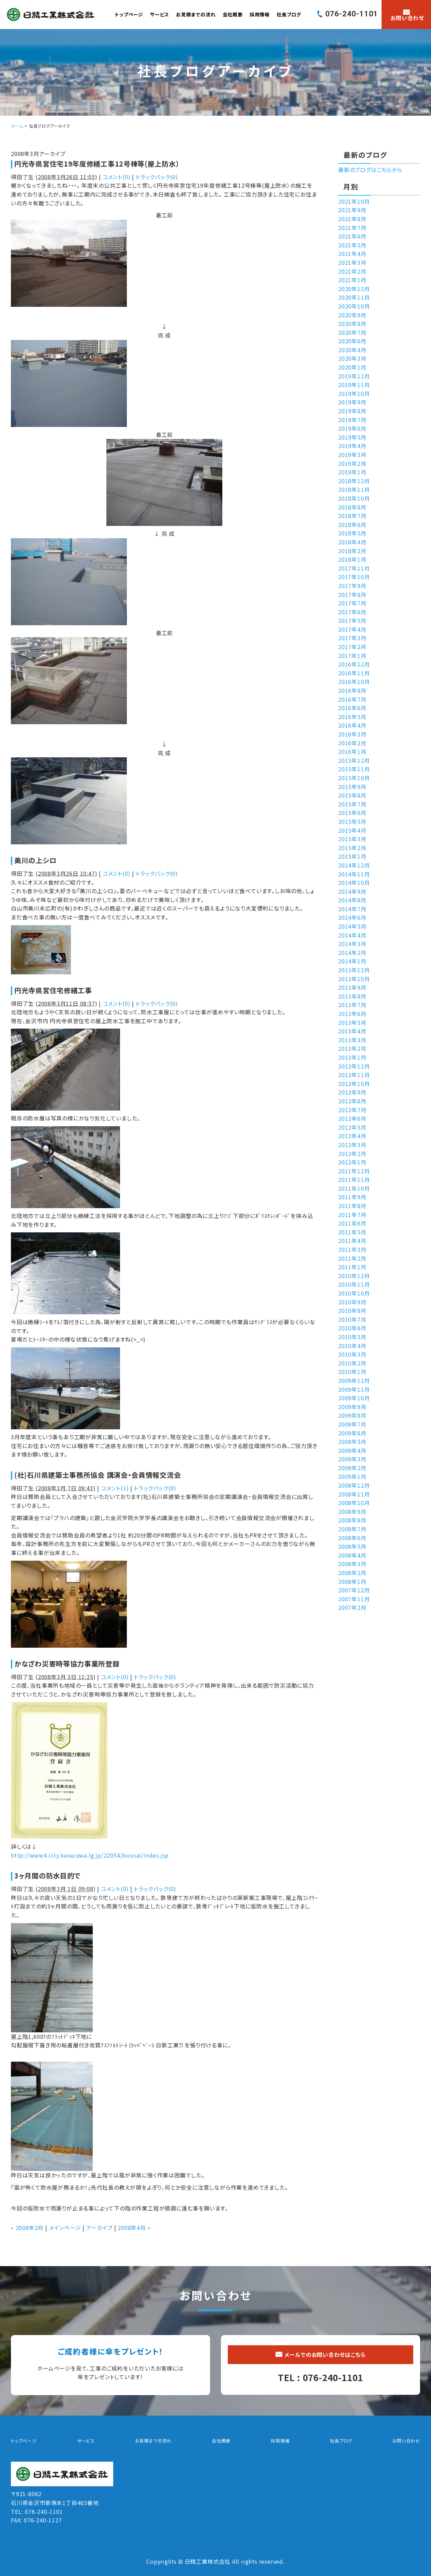 The image size is (431, 2576). I want to click on 採用情報, so click(260, 14).